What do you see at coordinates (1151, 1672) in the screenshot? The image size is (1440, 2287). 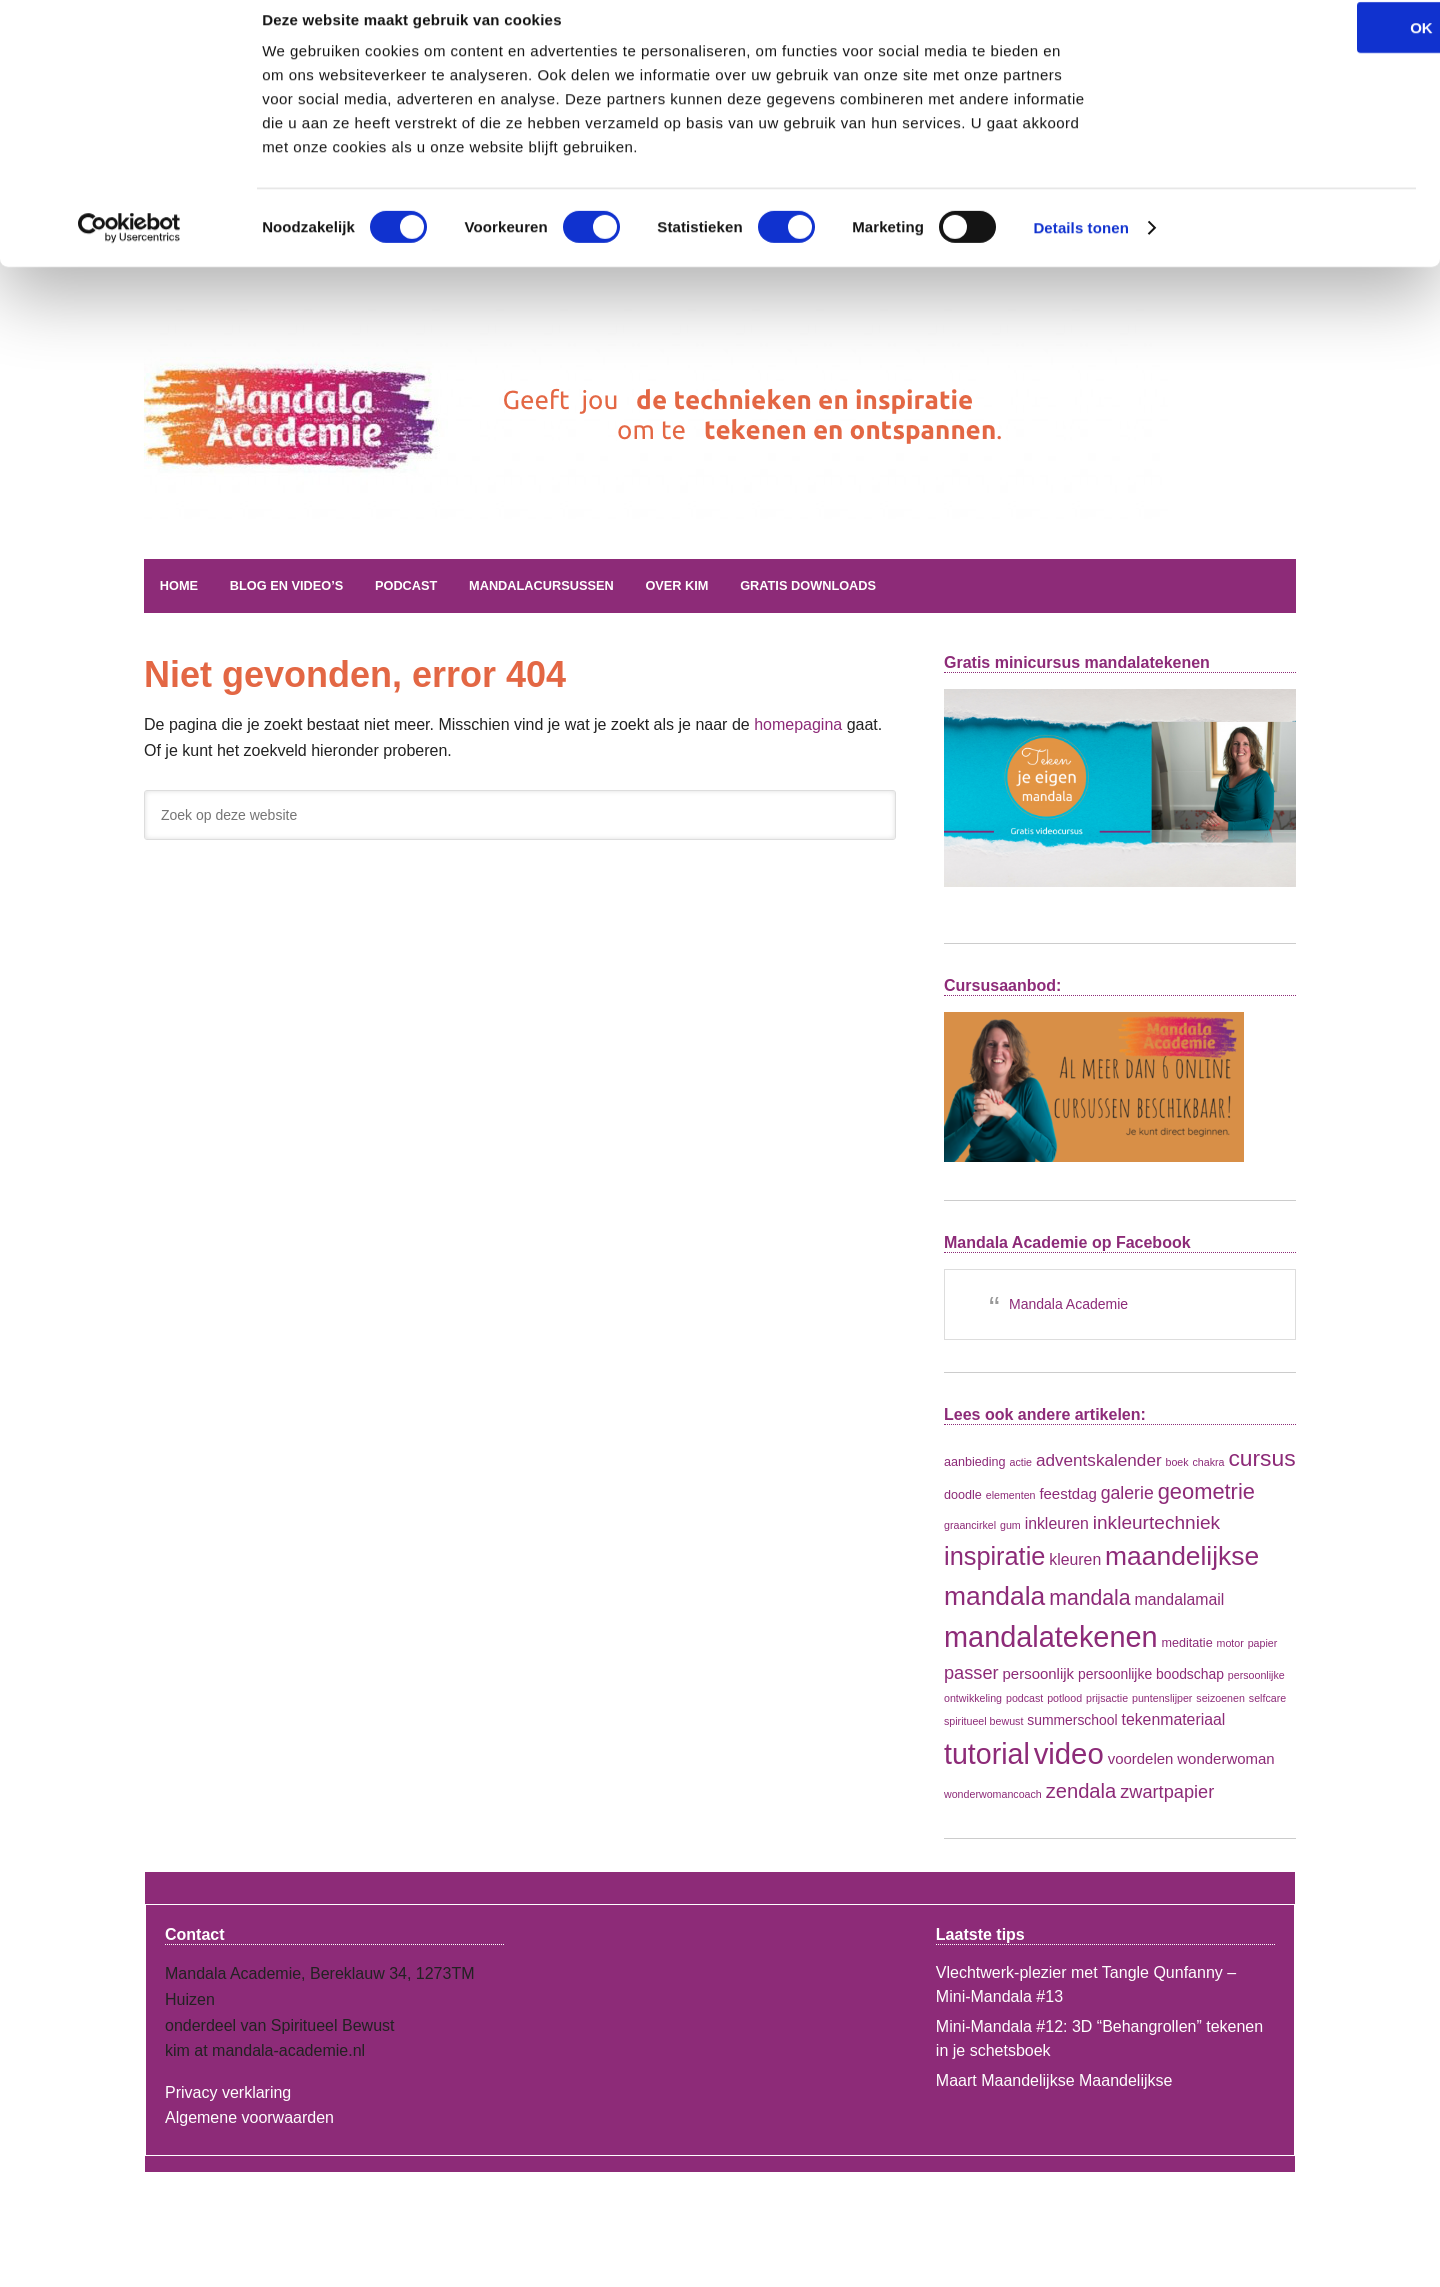 I see `persoonlijke boodschap [persoonlijke boodschap (3 items)]` at bounding box center [1151, 1672].